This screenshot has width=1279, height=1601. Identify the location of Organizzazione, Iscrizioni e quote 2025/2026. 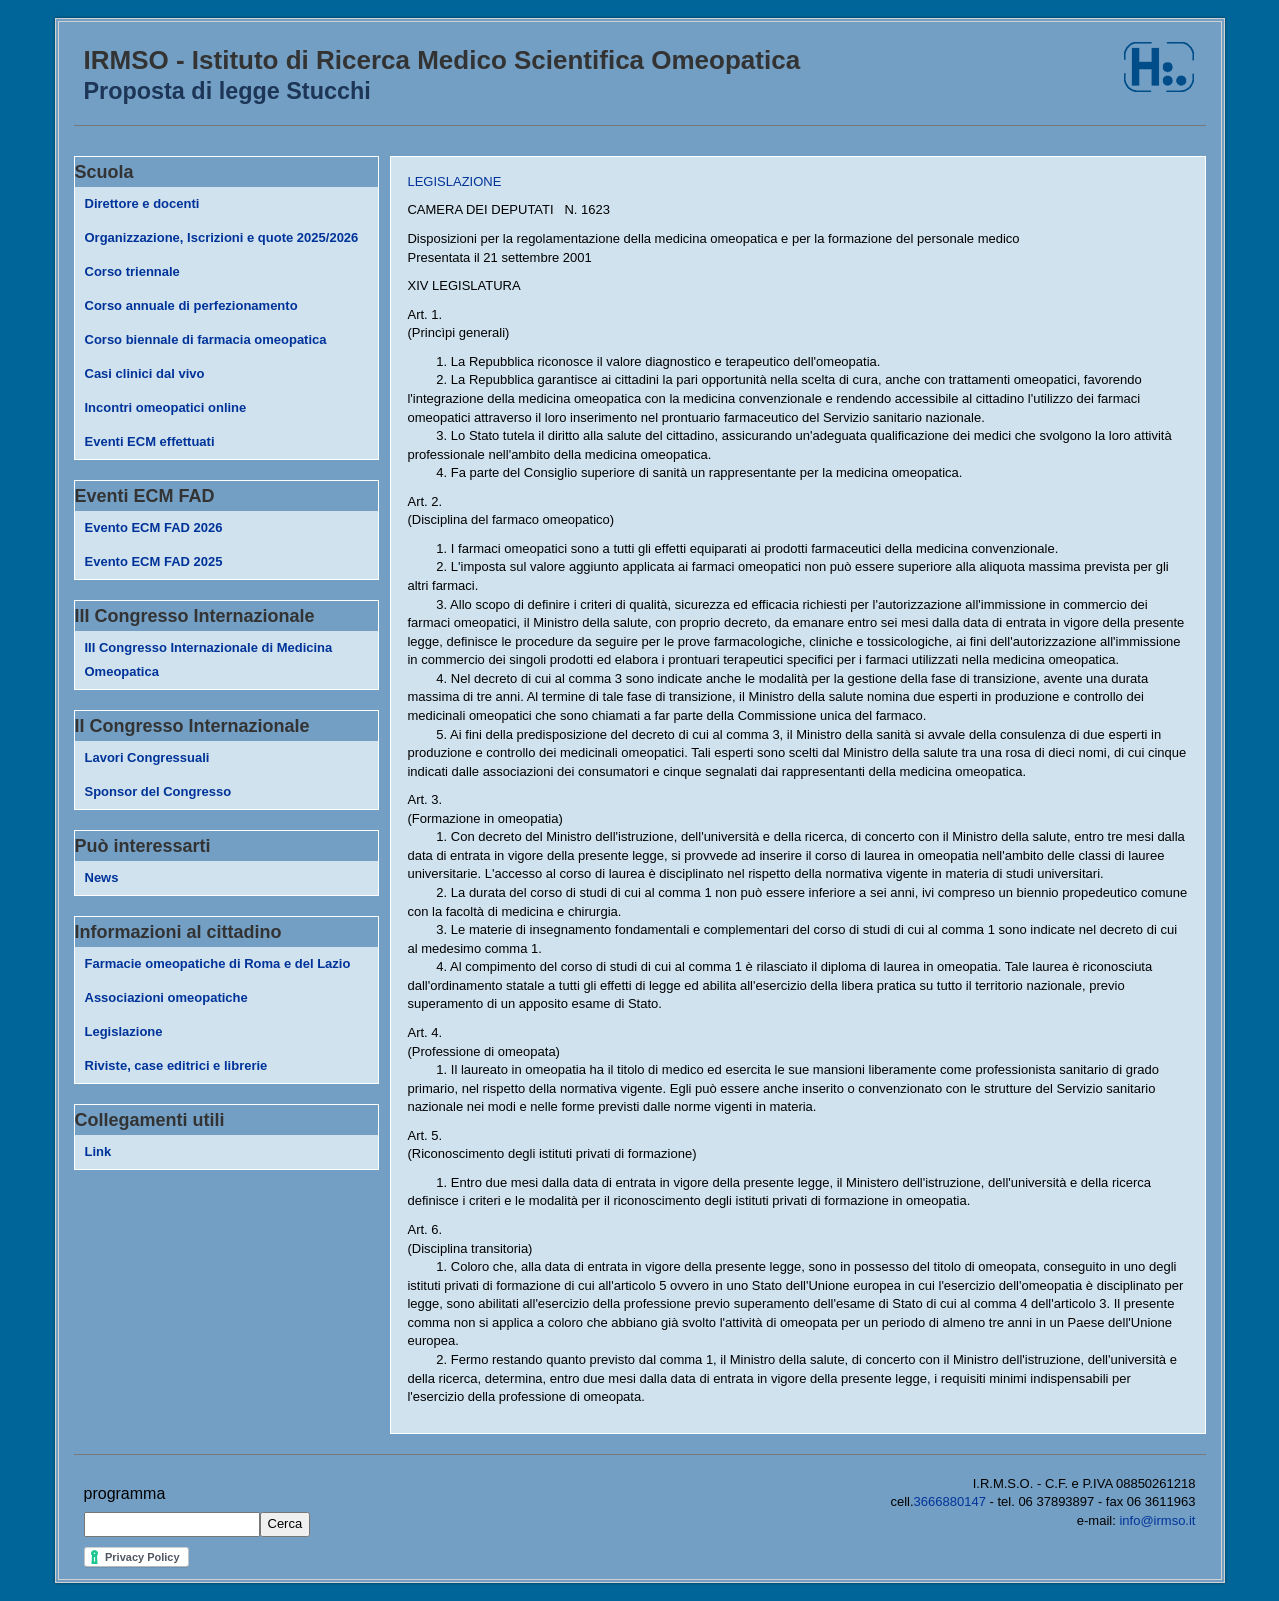
(222, 237).